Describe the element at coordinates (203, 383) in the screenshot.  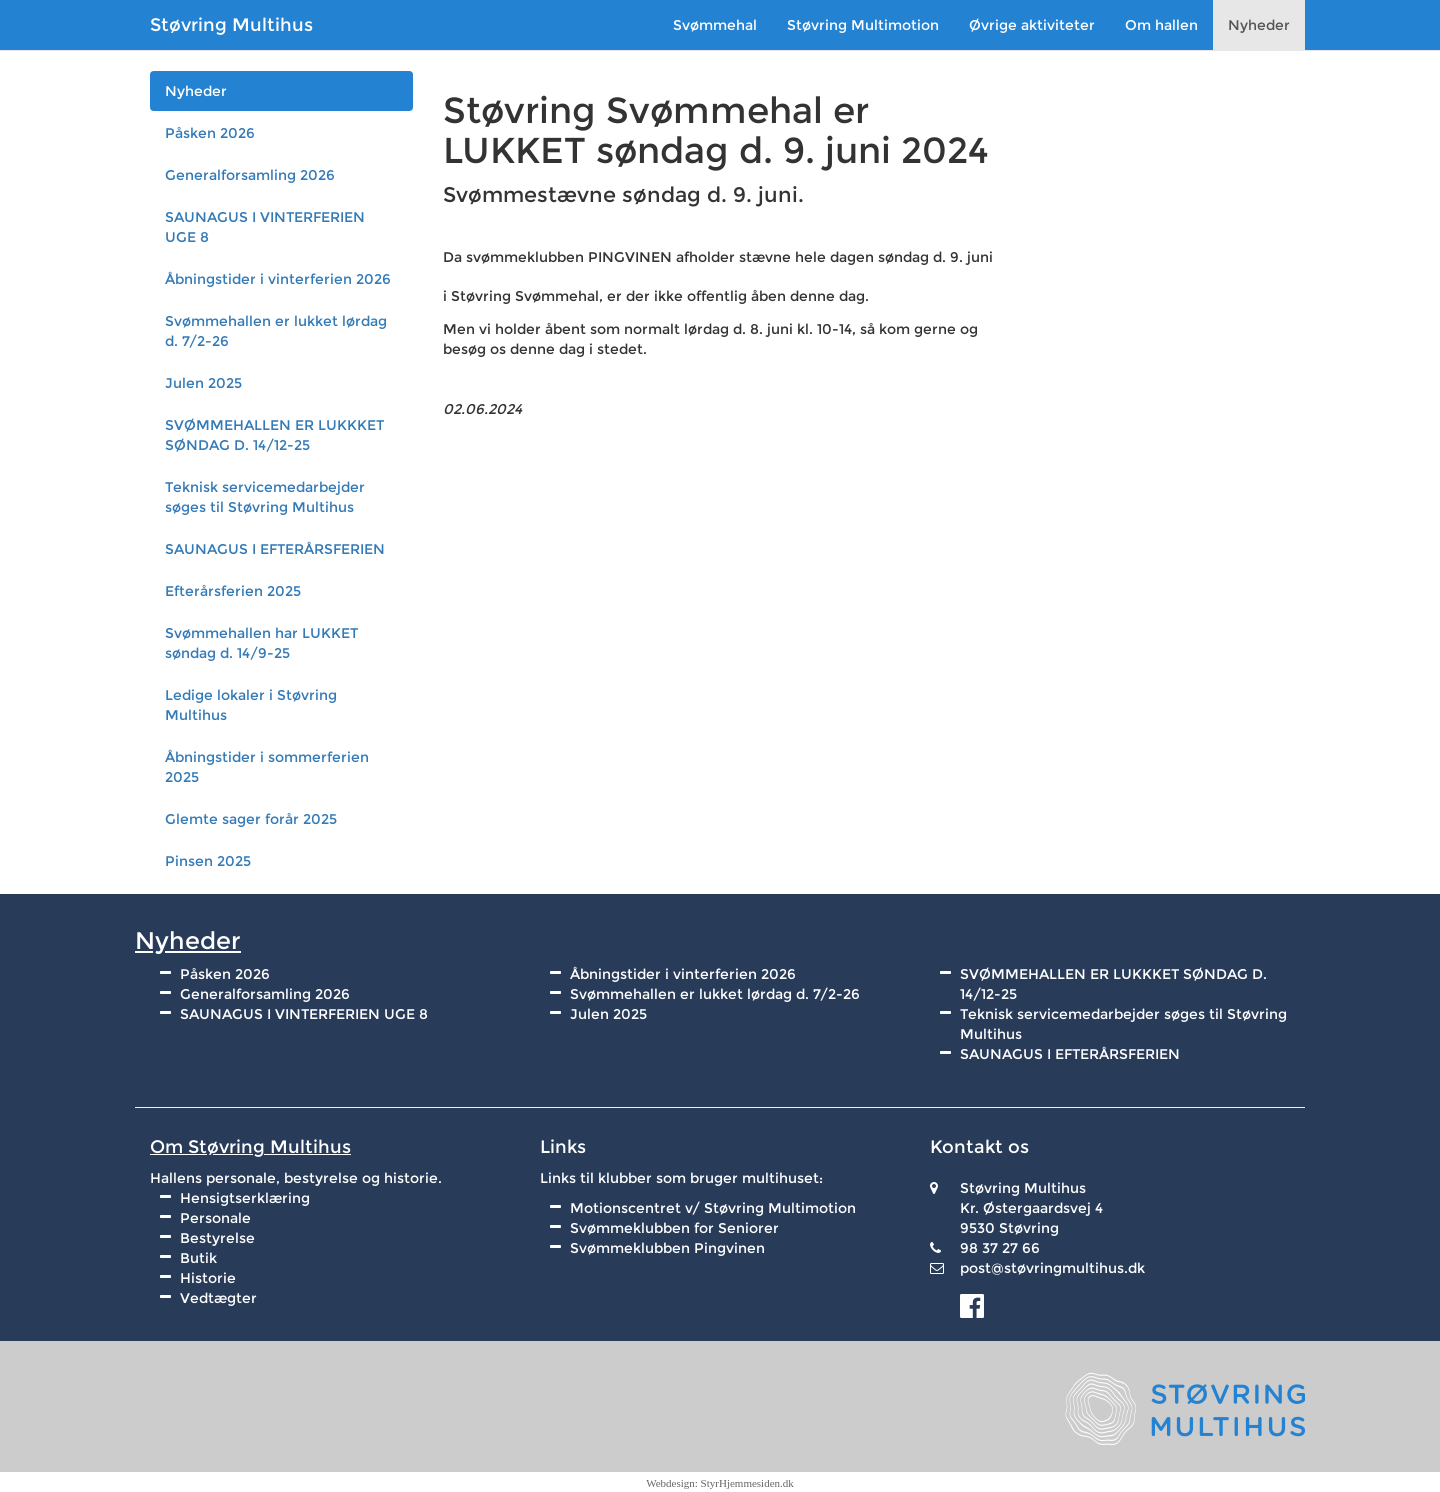
I see `Julen 2025` at that location.